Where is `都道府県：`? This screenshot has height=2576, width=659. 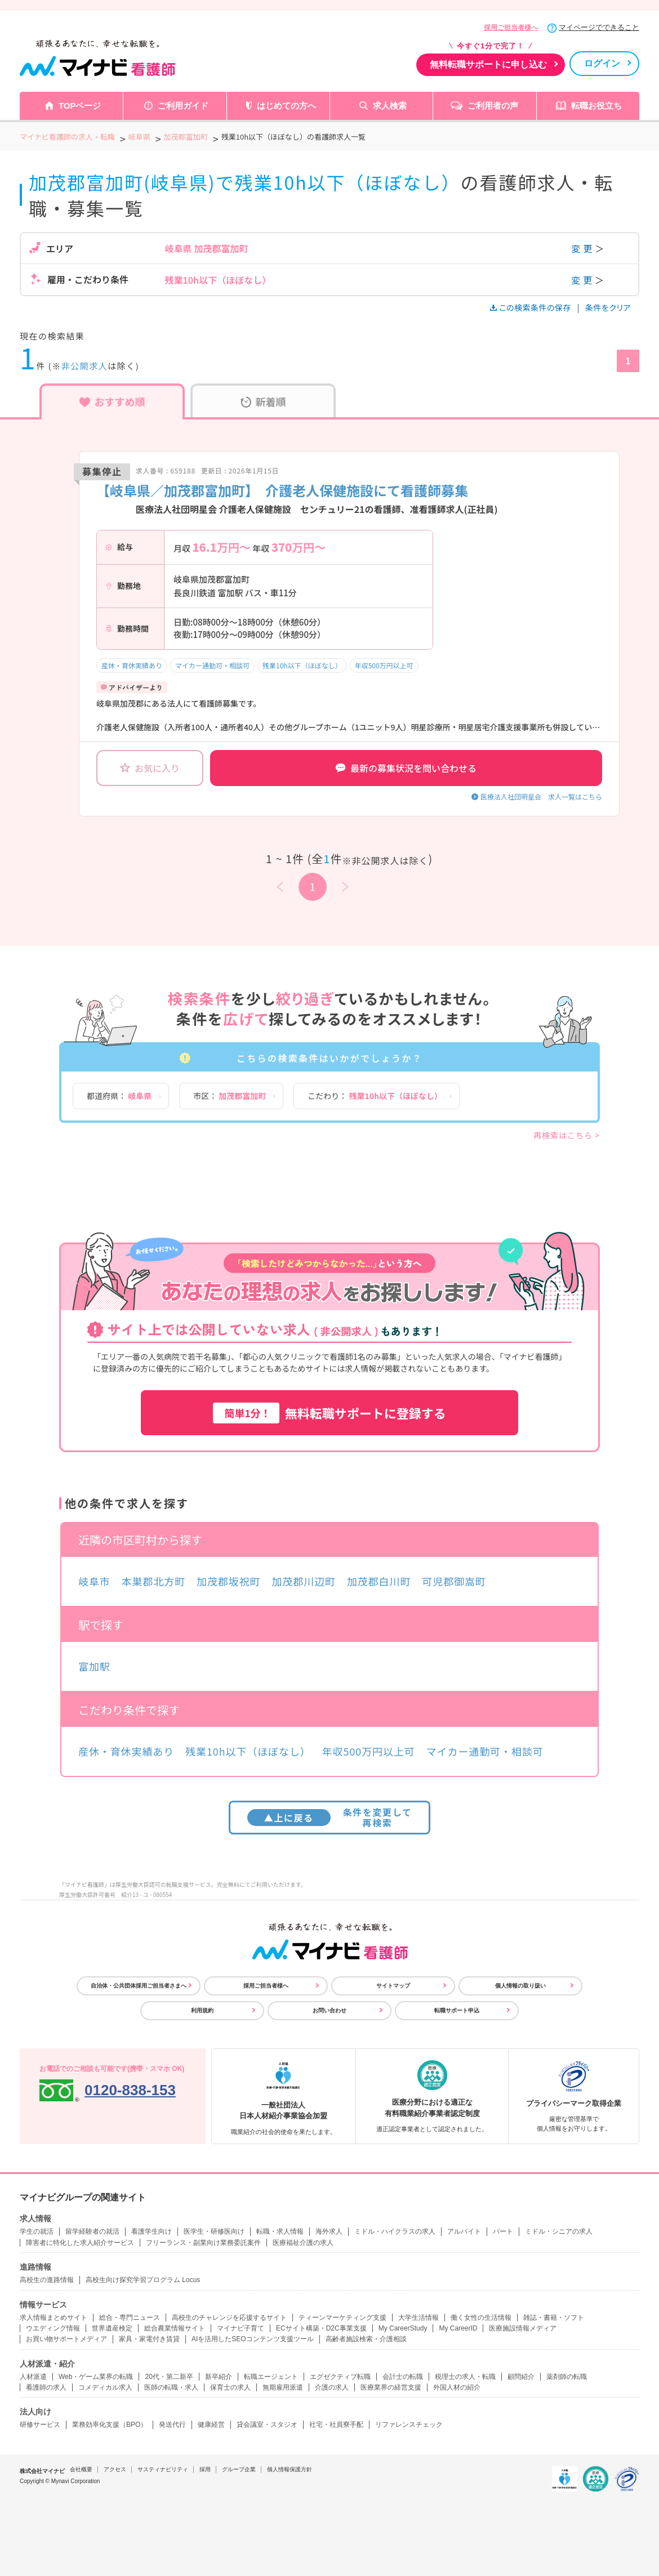 都道府県： is located at coordinates (119, 1095).